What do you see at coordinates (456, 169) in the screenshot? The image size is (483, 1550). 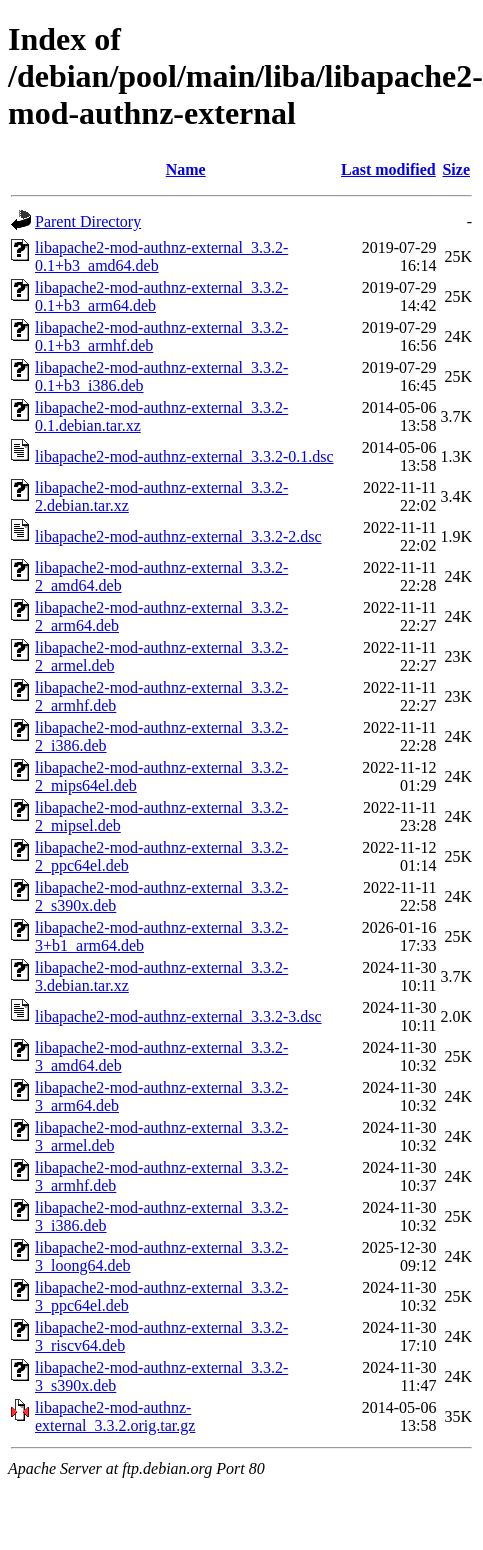 I see `Size` at bounding box center [456, 169].